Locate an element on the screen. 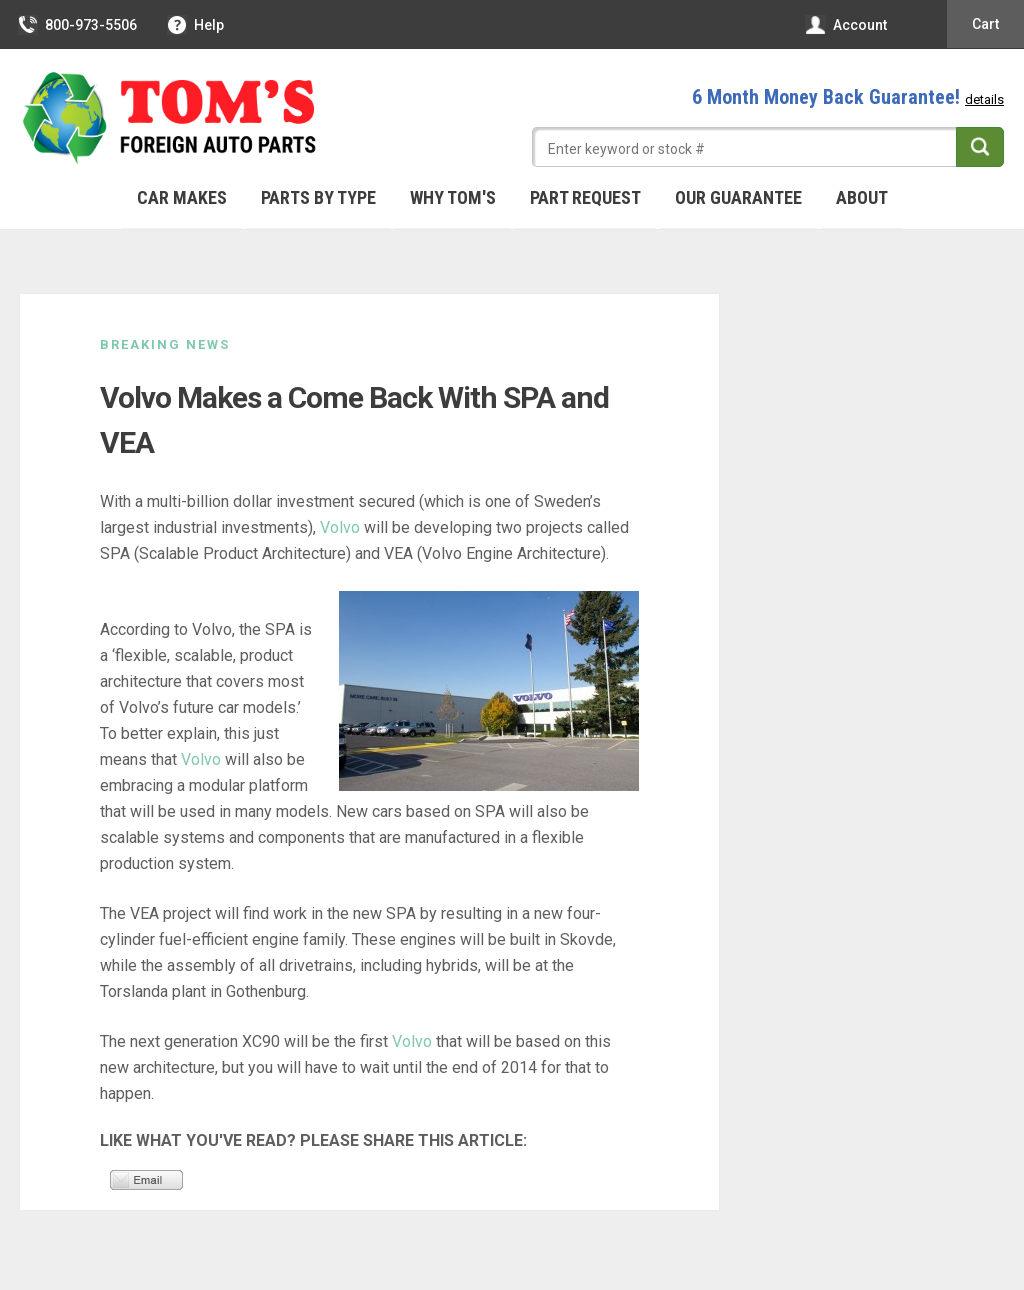  6 Month Money Back Guarantee! is located at coordinates (848, 97).